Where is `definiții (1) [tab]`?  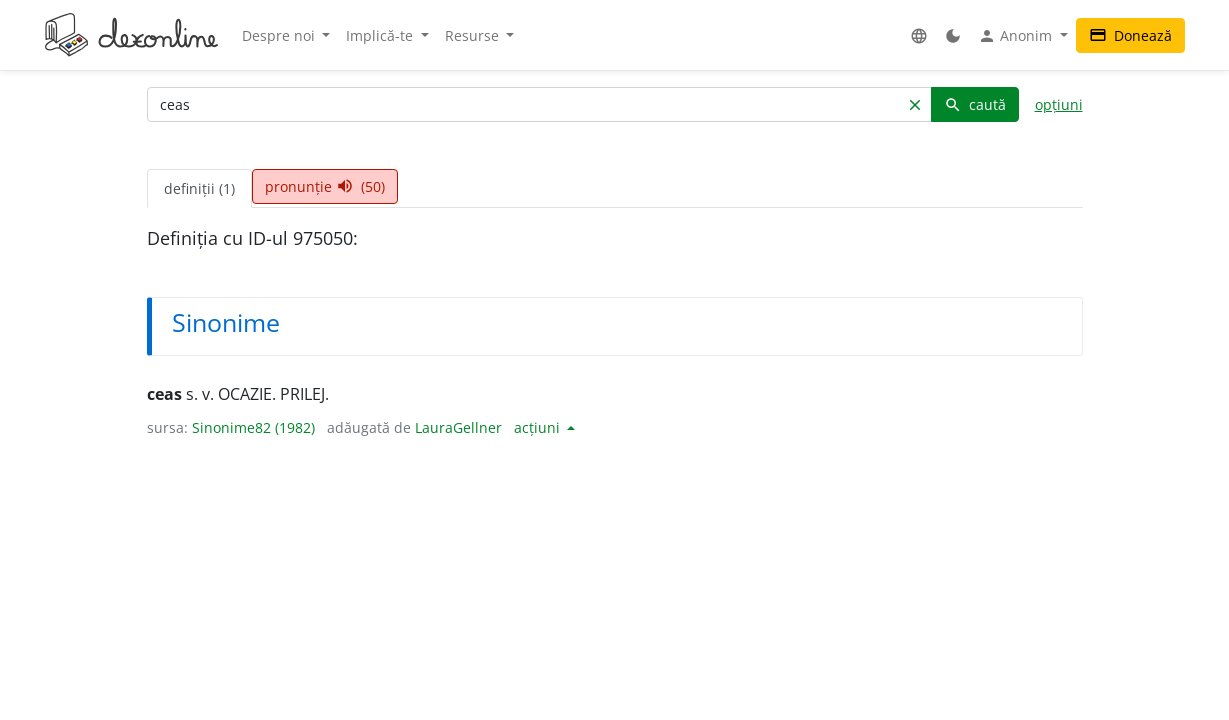
definiții (1) [tab] is located at coordinates (199, 188).